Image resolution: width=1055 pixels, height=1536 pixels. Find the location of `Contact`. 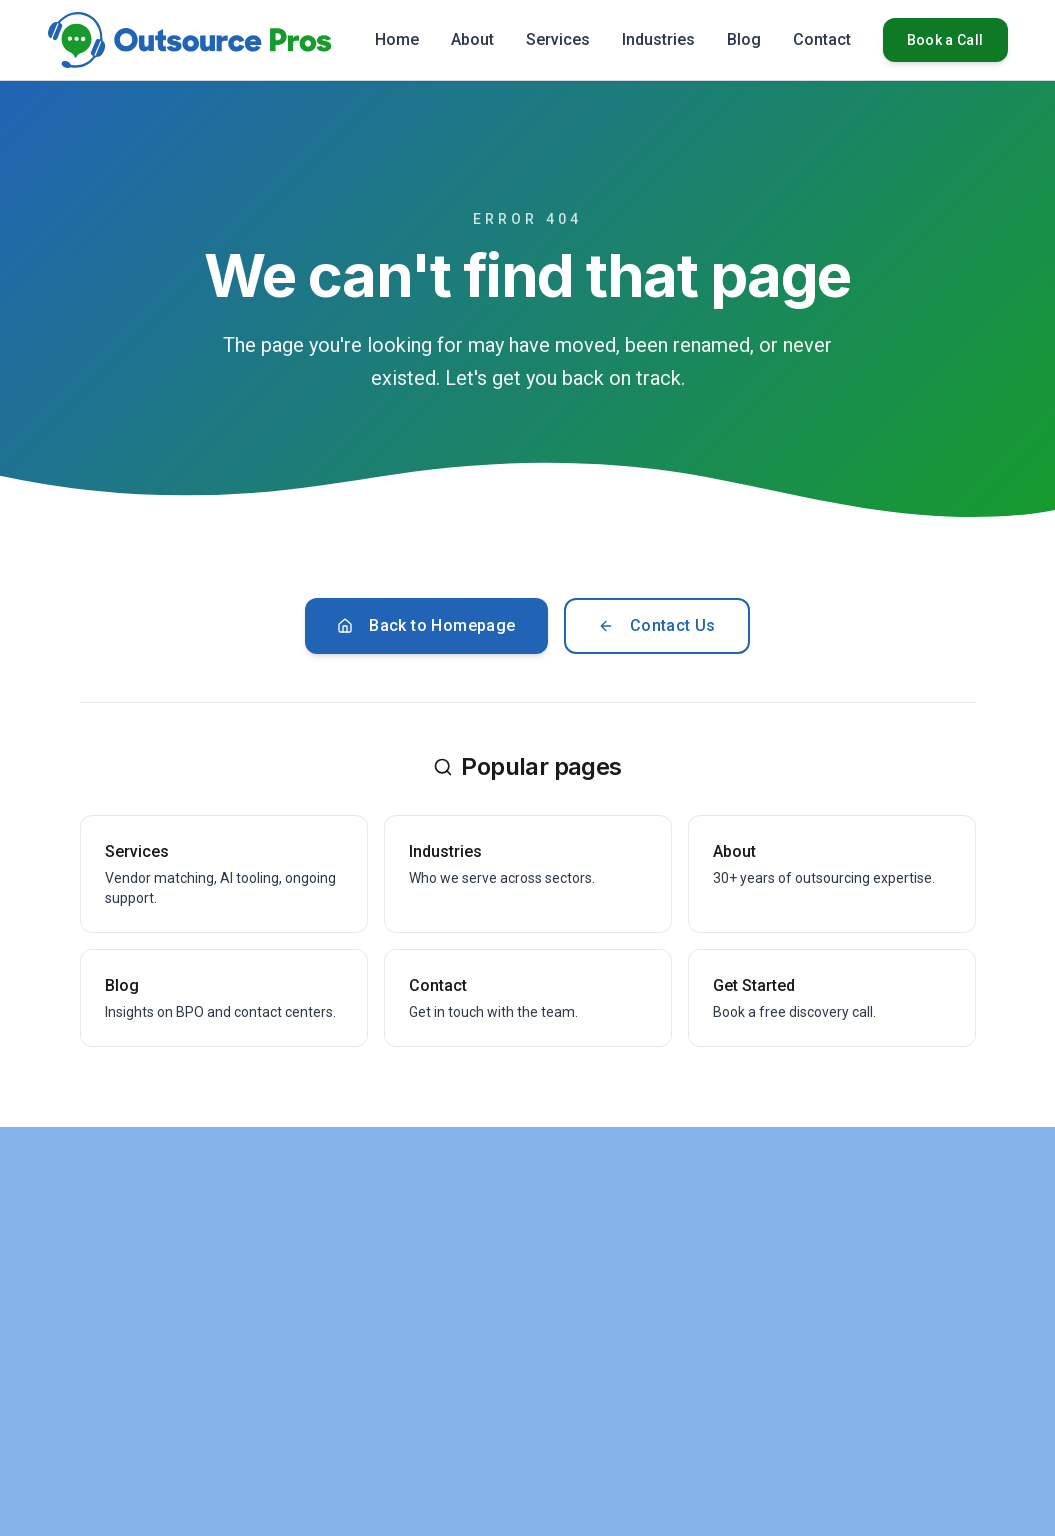

Contact is located at coordinates (822, 39).